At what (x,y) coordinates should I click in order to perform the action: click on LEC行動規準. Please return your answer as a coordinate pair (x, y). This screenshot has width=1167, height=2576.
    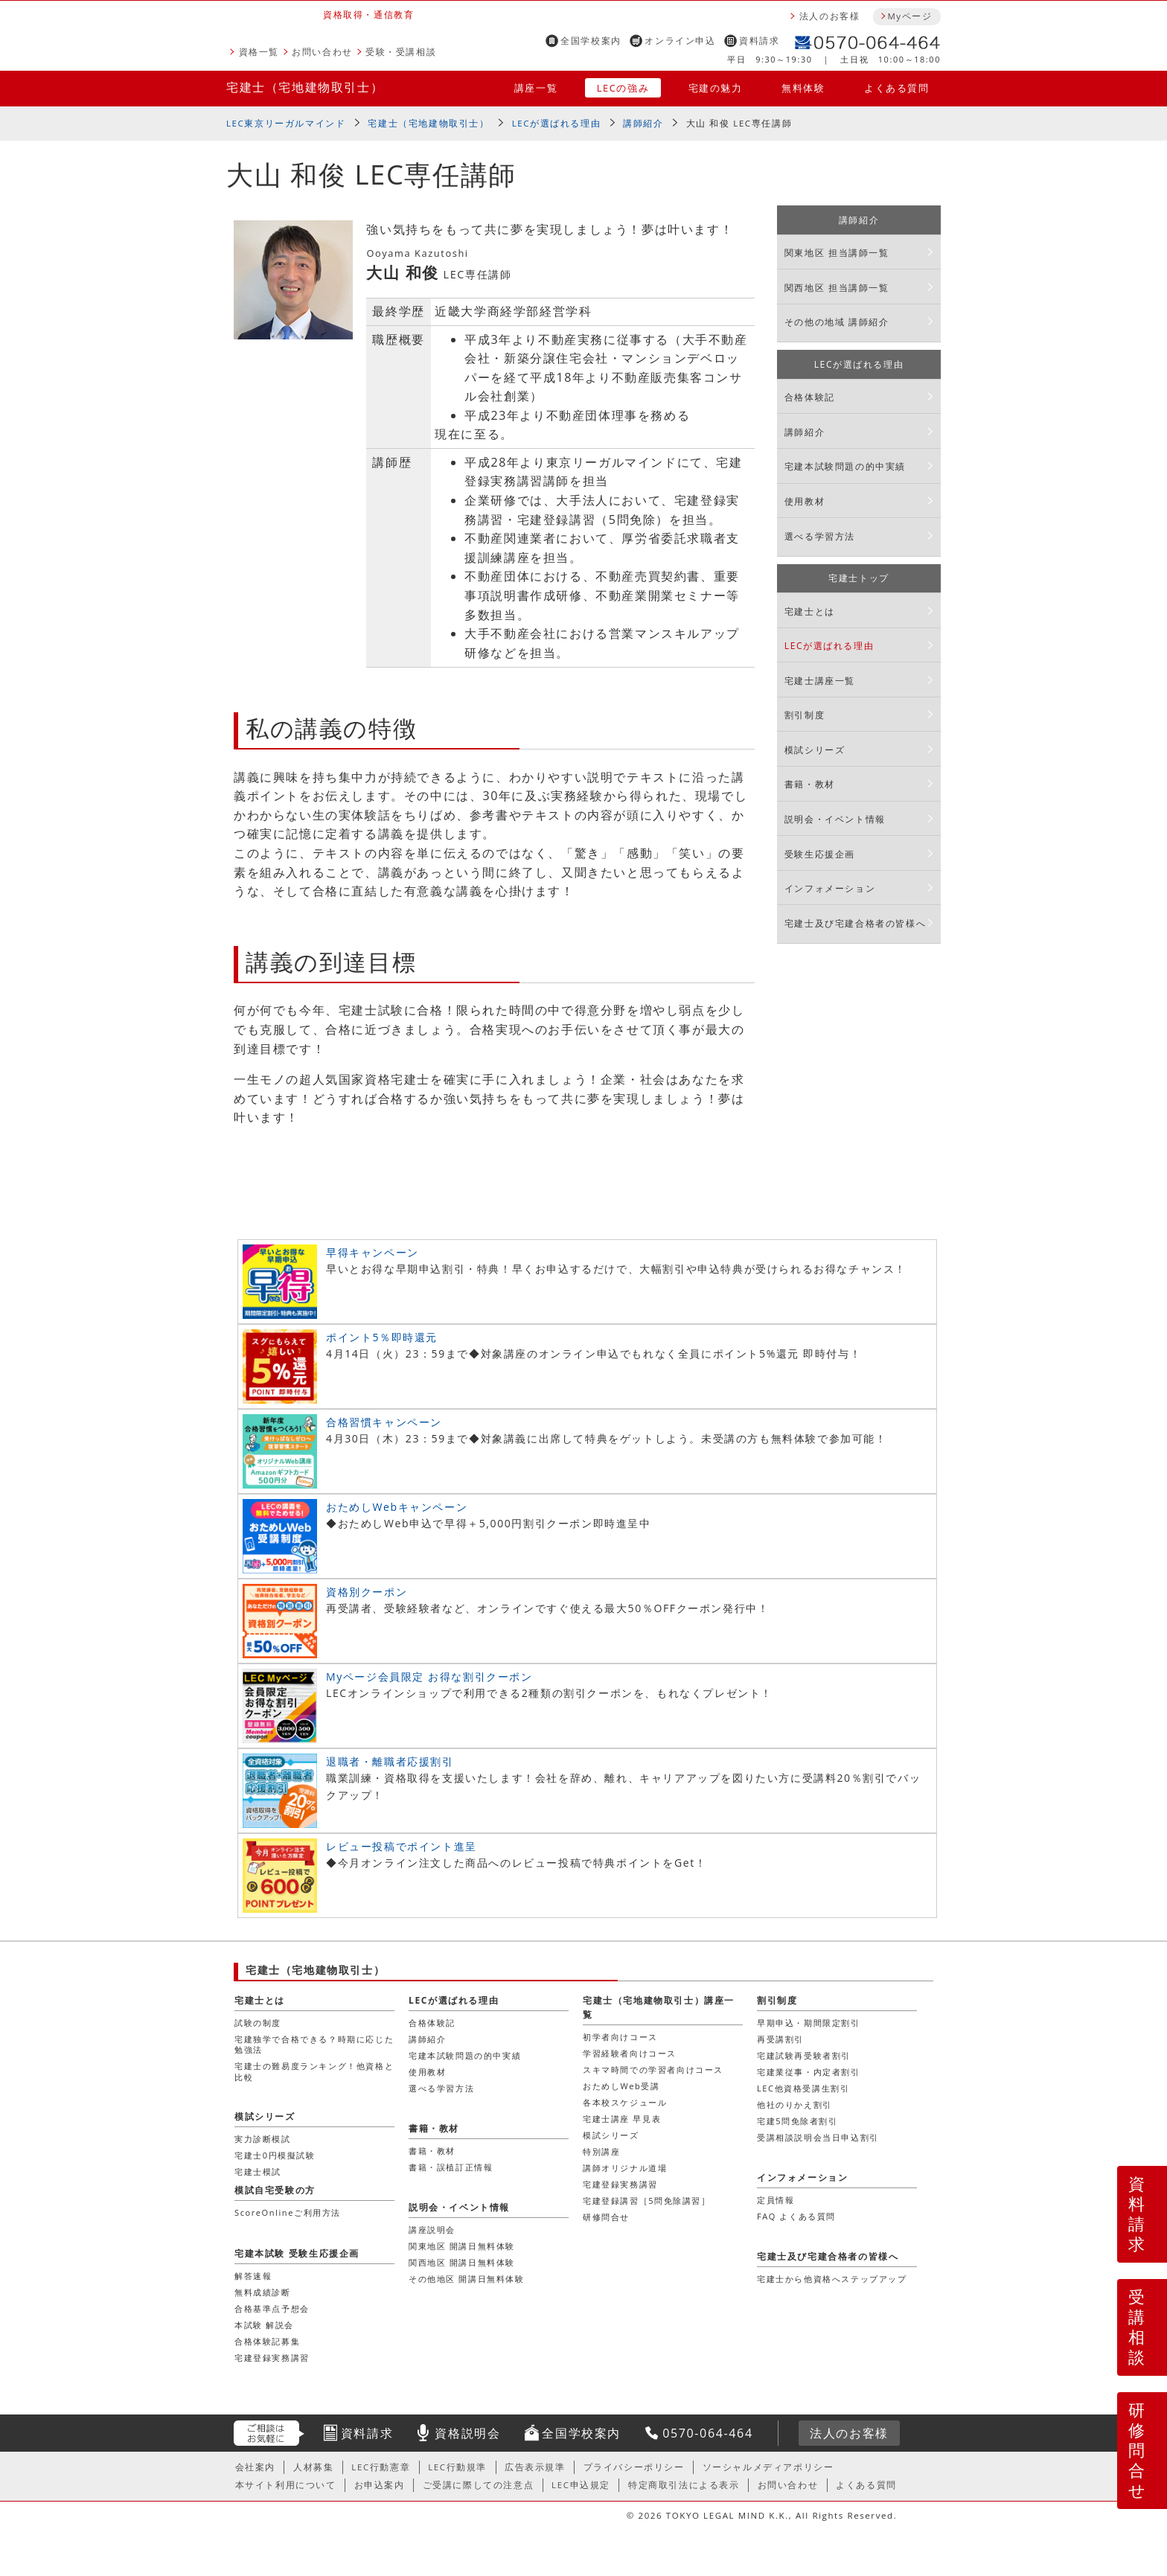
    Looking at the image, I should click on (457, 2467).